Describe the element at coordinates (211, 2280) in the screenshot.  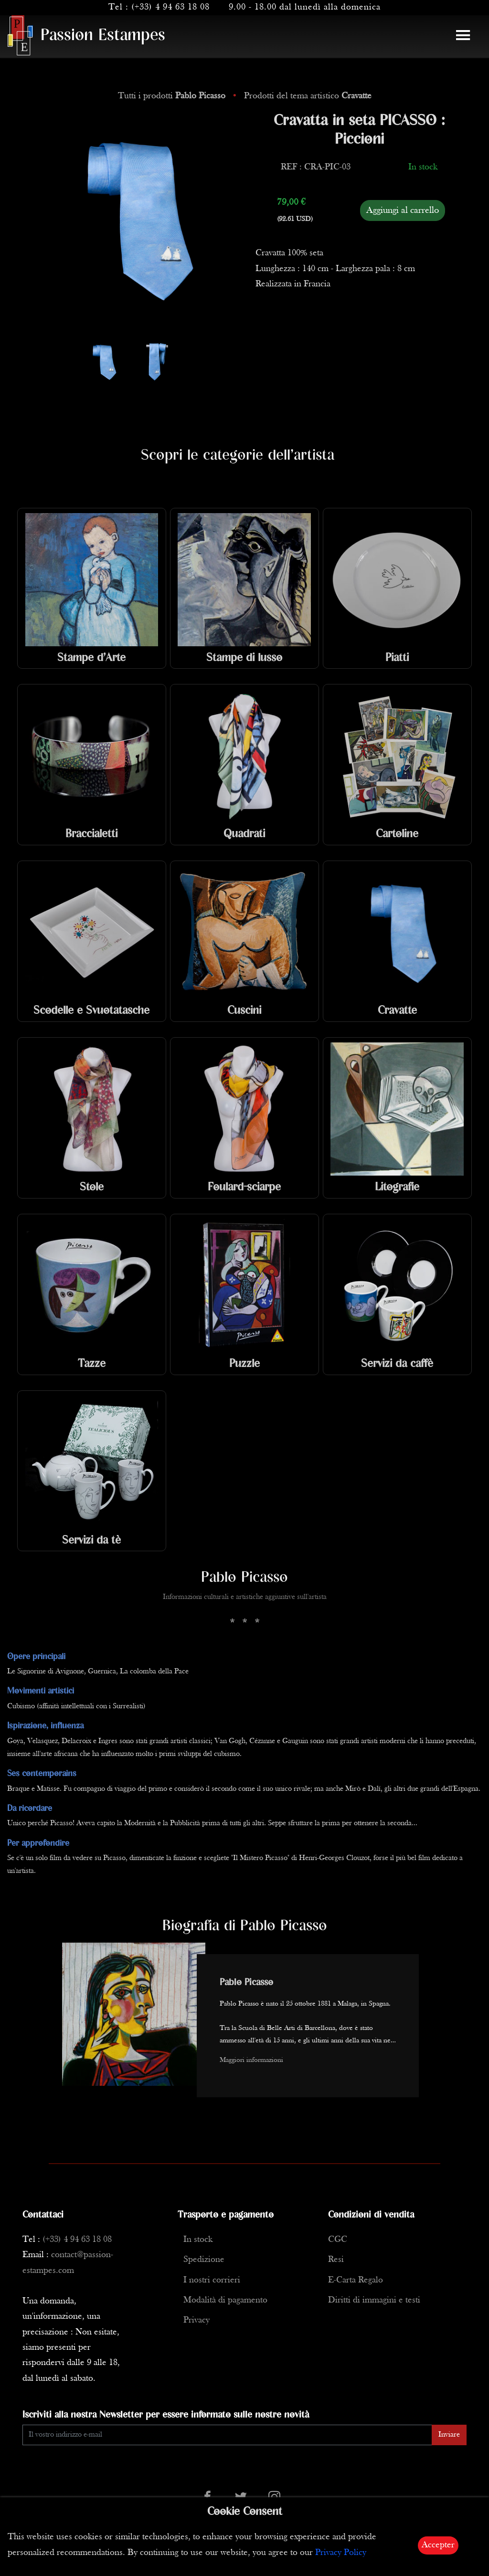
I see `I nostri corrieri` at that location.